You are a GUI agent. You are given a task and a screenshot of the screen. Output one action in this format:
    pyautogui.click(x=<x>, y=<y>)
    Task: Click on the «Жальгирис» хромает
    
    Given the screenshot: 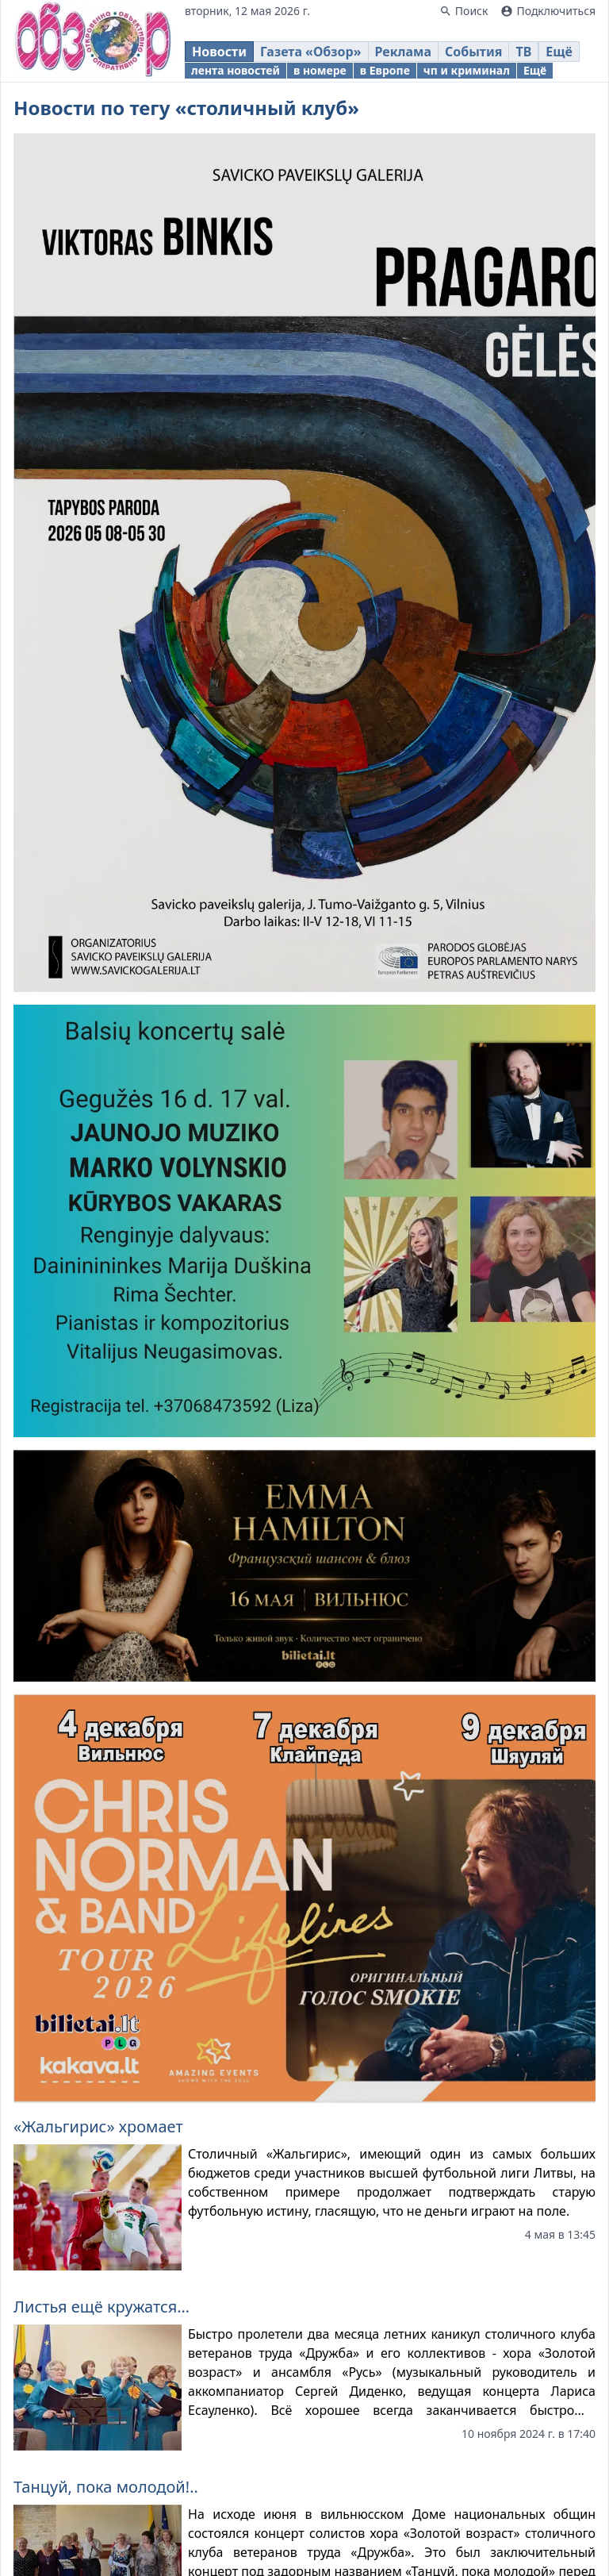 What is the action you would take?
    pyautogui.click(x=98, y=2126)
    